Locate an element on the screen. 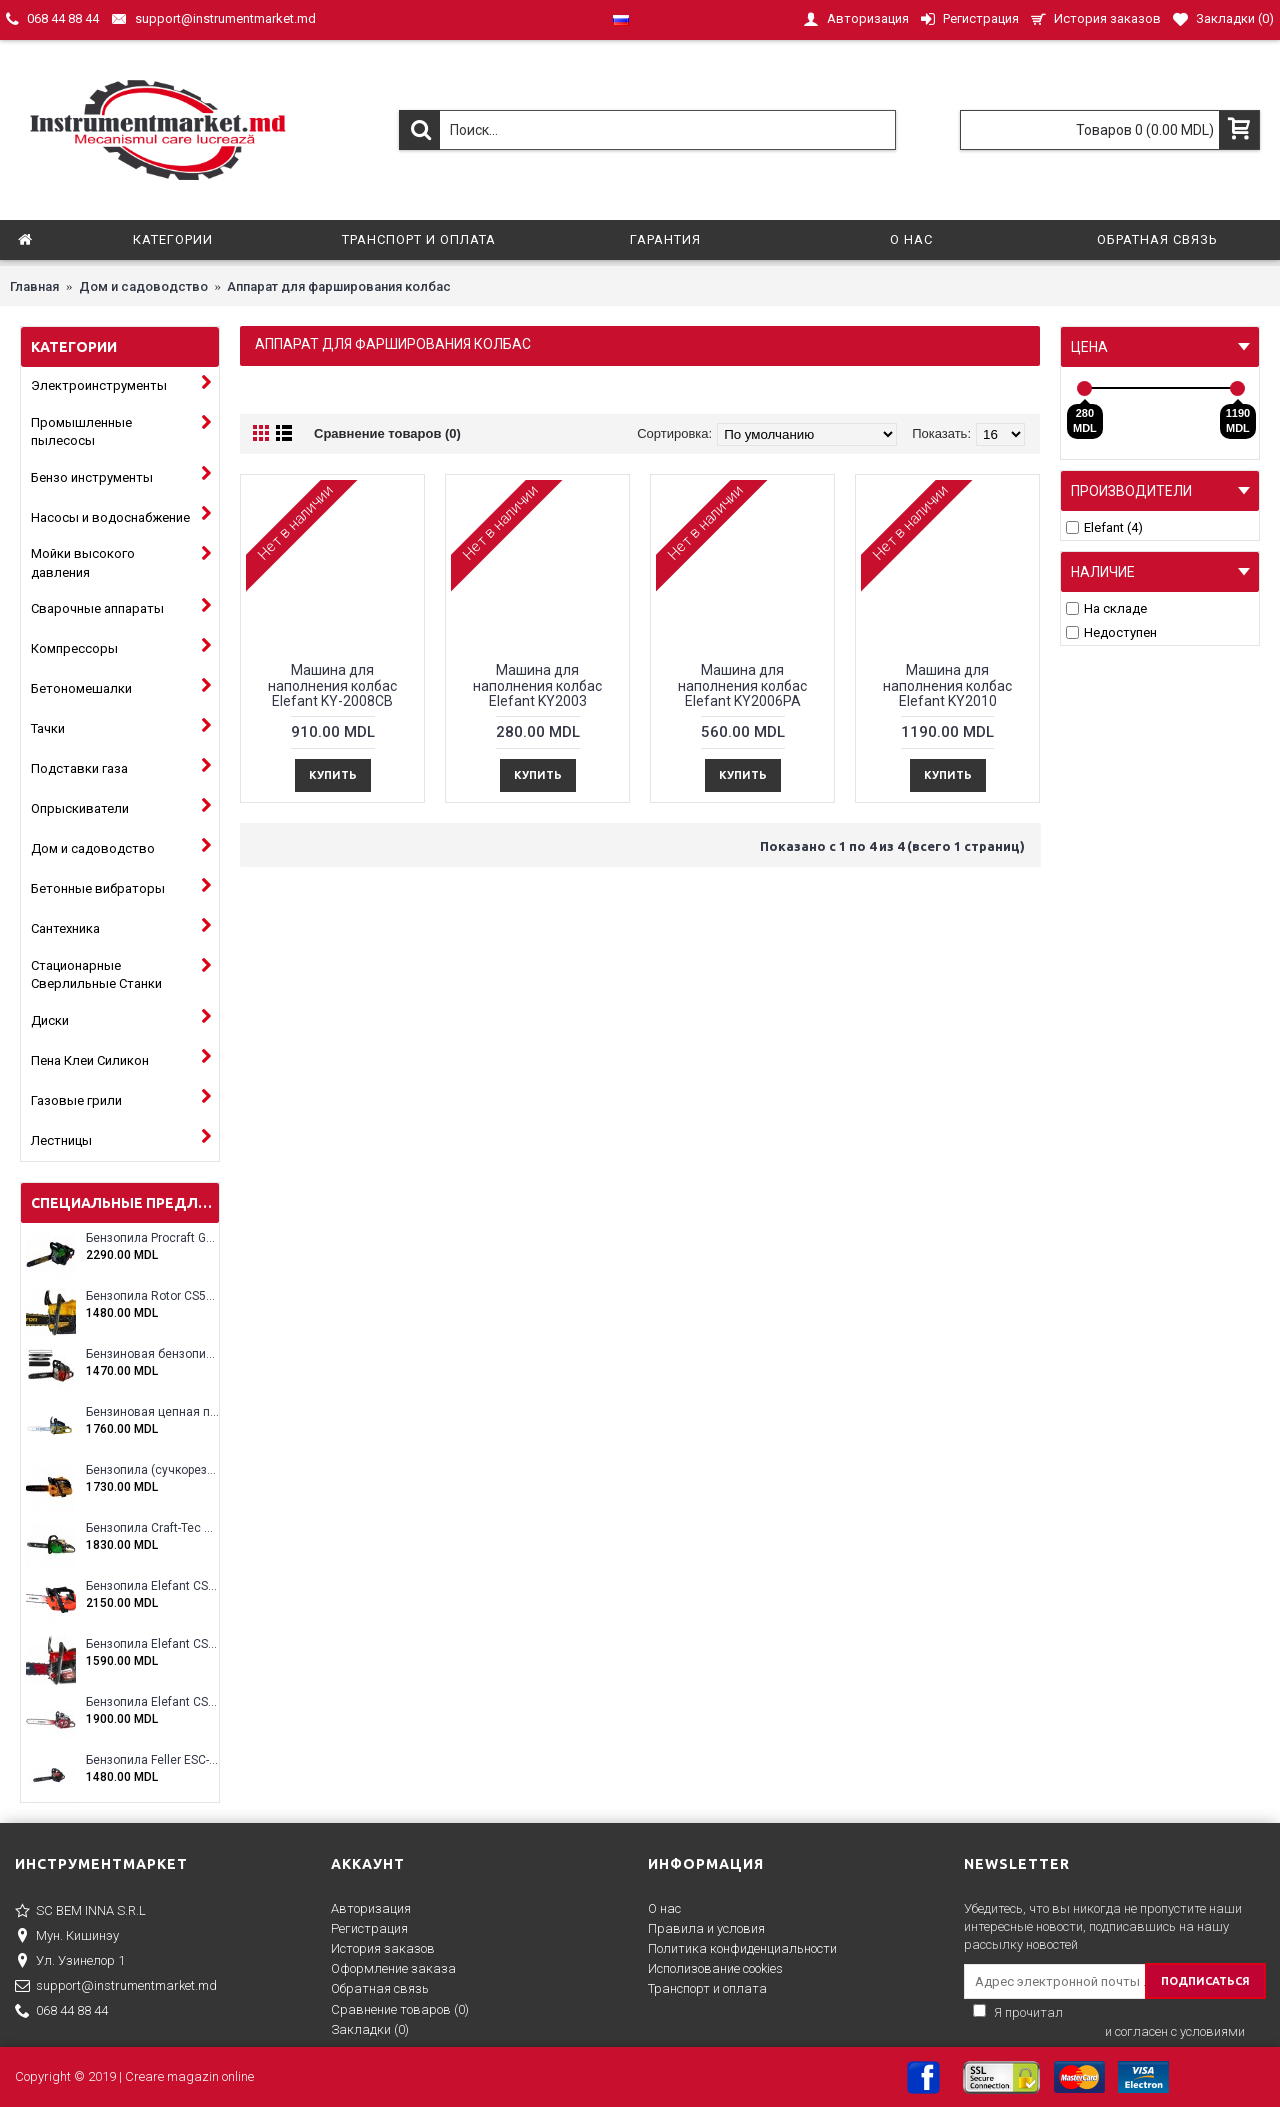 The width and height of the screenshot is (1280, 2107). Авторизация is located at coordinates (371, 1908).